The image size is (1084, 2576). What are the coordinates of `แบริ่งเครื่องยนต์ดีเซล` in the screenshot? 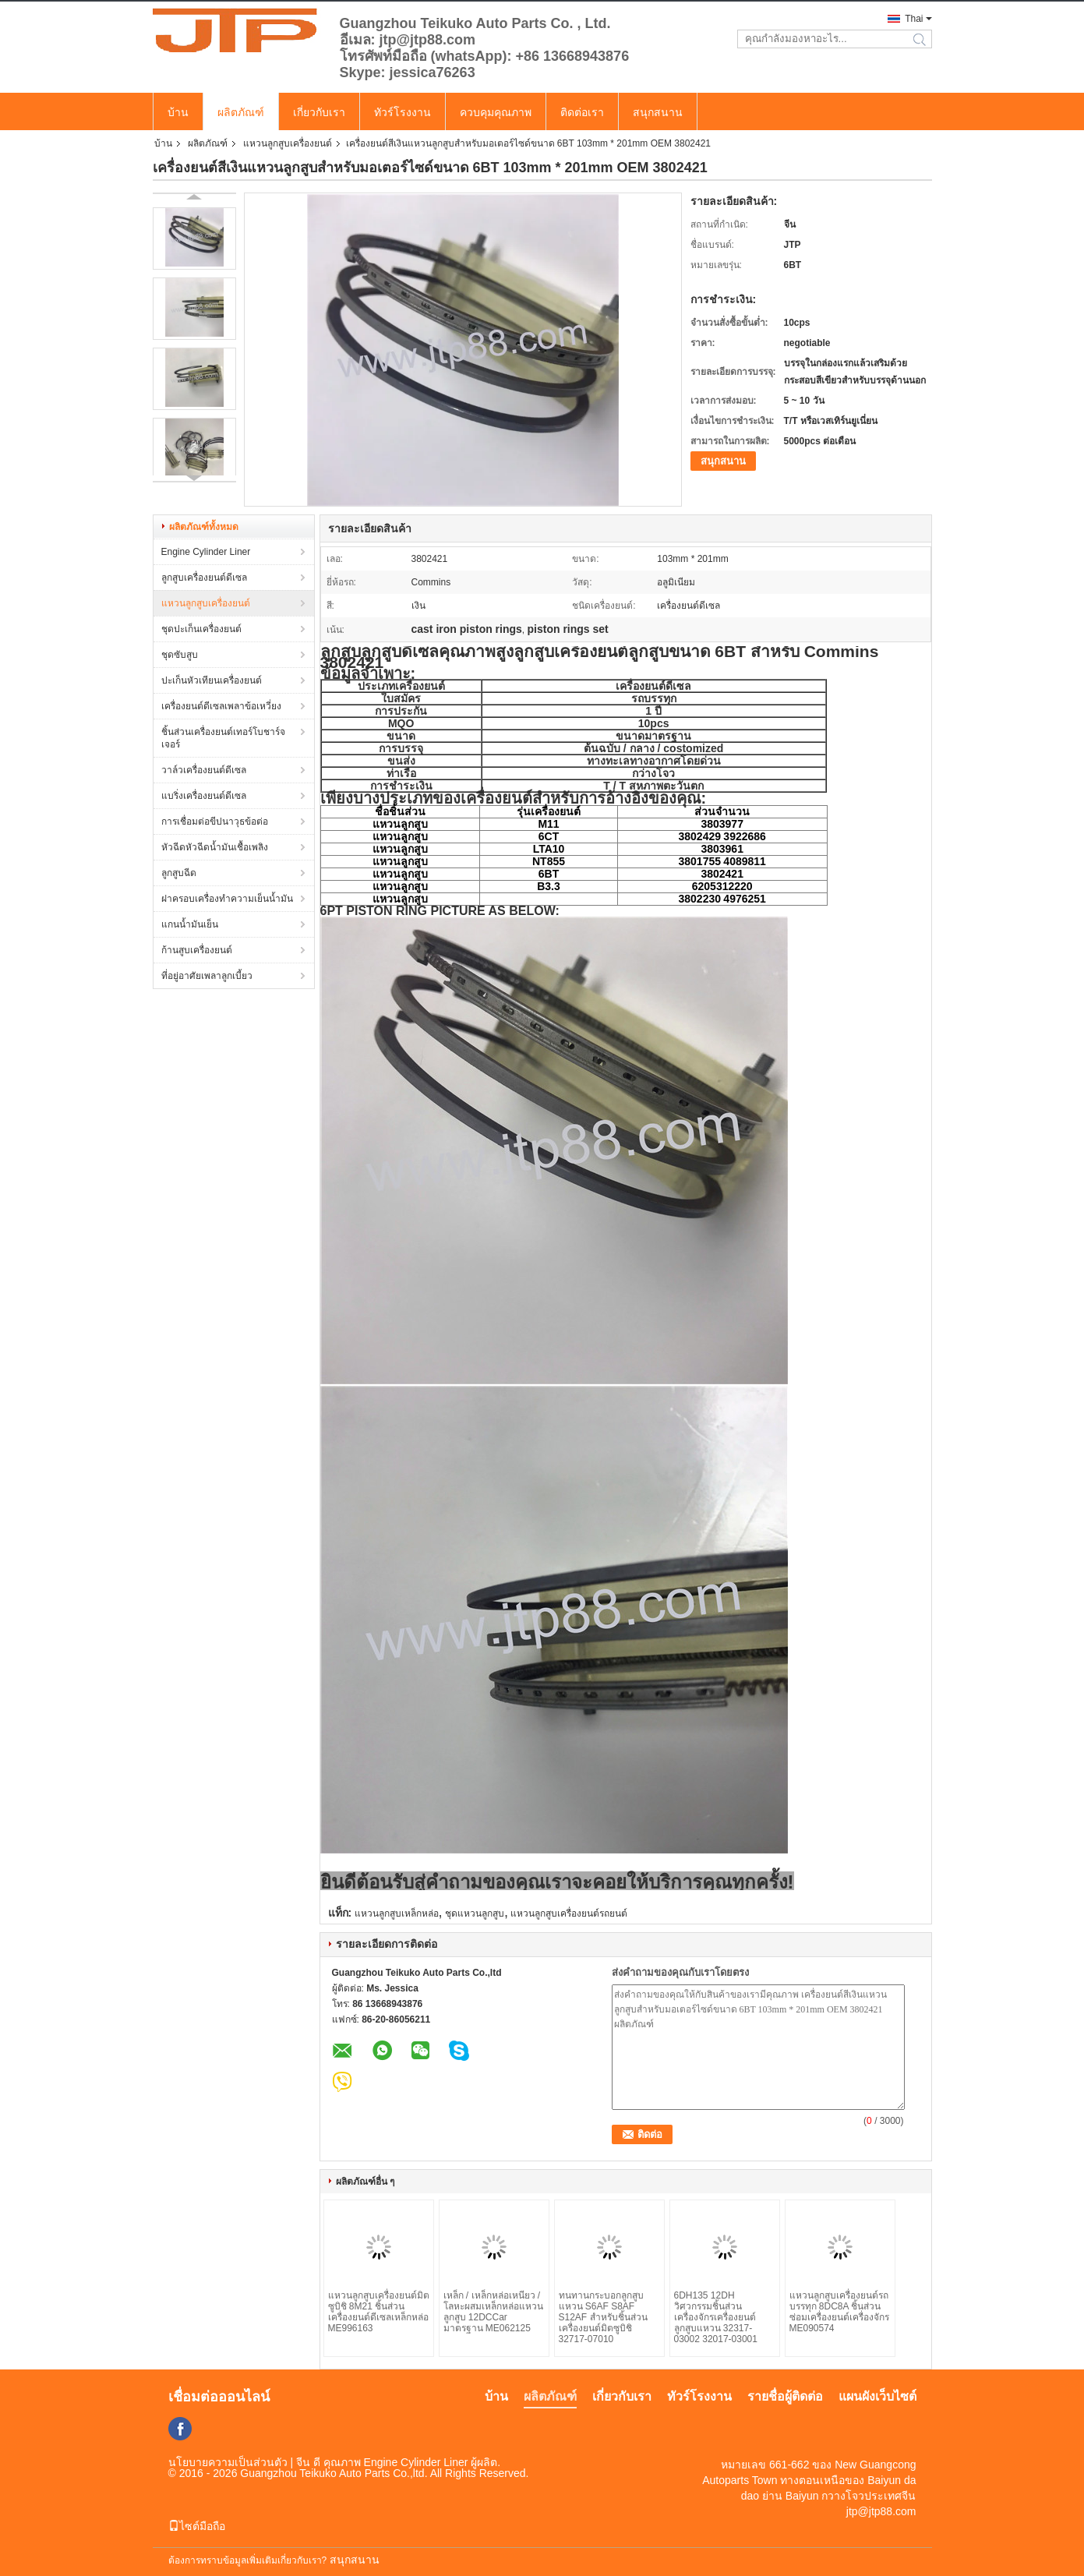 It's located at (203, 795).